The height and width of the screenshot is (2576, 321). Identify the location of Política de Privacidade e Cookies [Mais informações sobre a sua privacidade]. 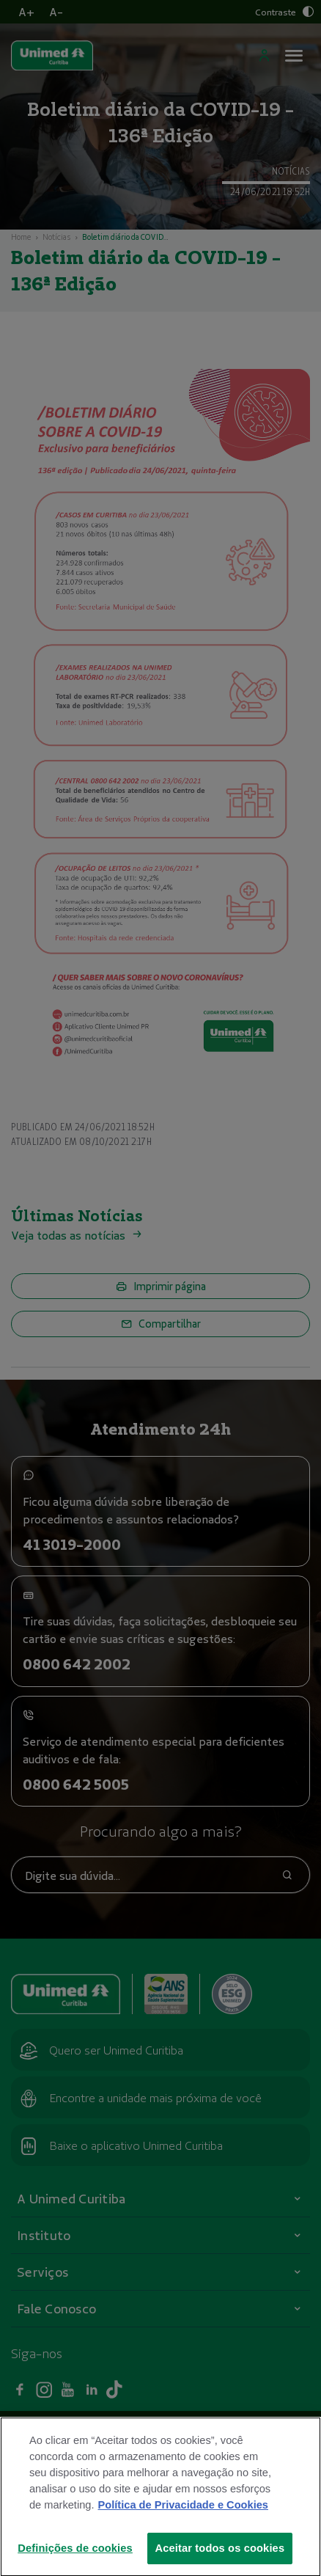
(183, 2529).